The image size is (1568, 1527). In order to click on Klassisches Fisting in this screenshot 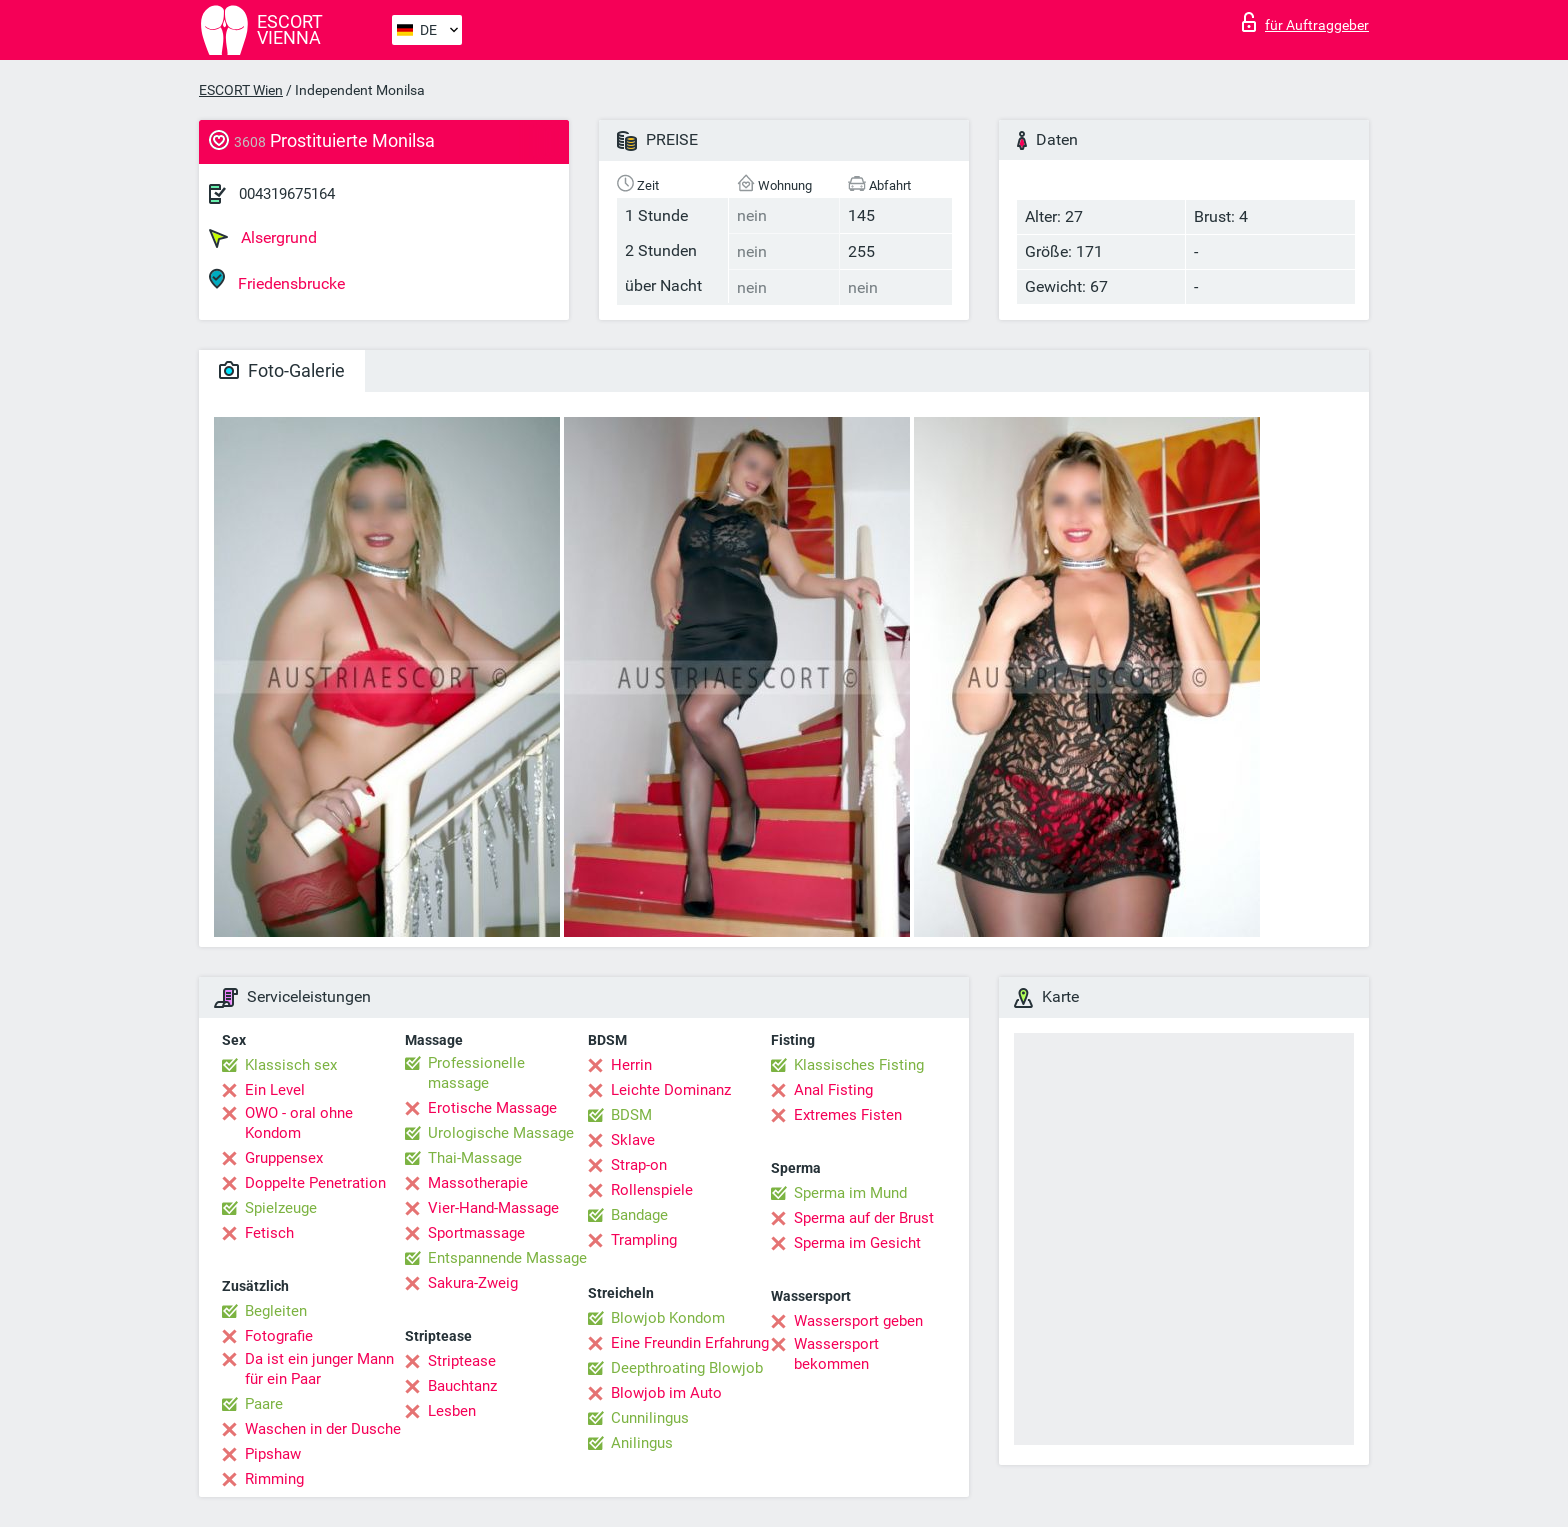, I will do `click(859, 1065)`.